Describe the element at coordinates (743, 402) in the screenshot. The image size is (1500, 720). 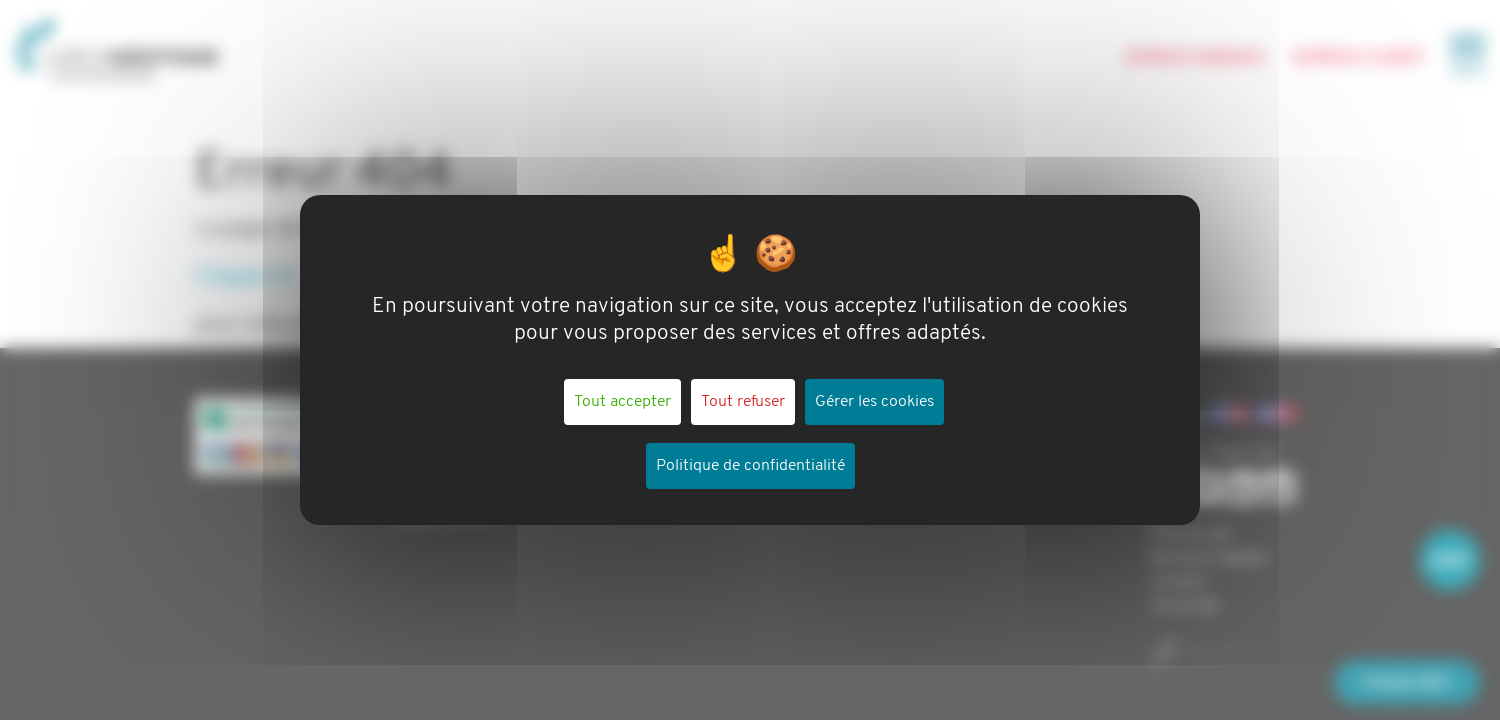
I see `Tout refuser [Cookies : Tout refuser]` at that location.